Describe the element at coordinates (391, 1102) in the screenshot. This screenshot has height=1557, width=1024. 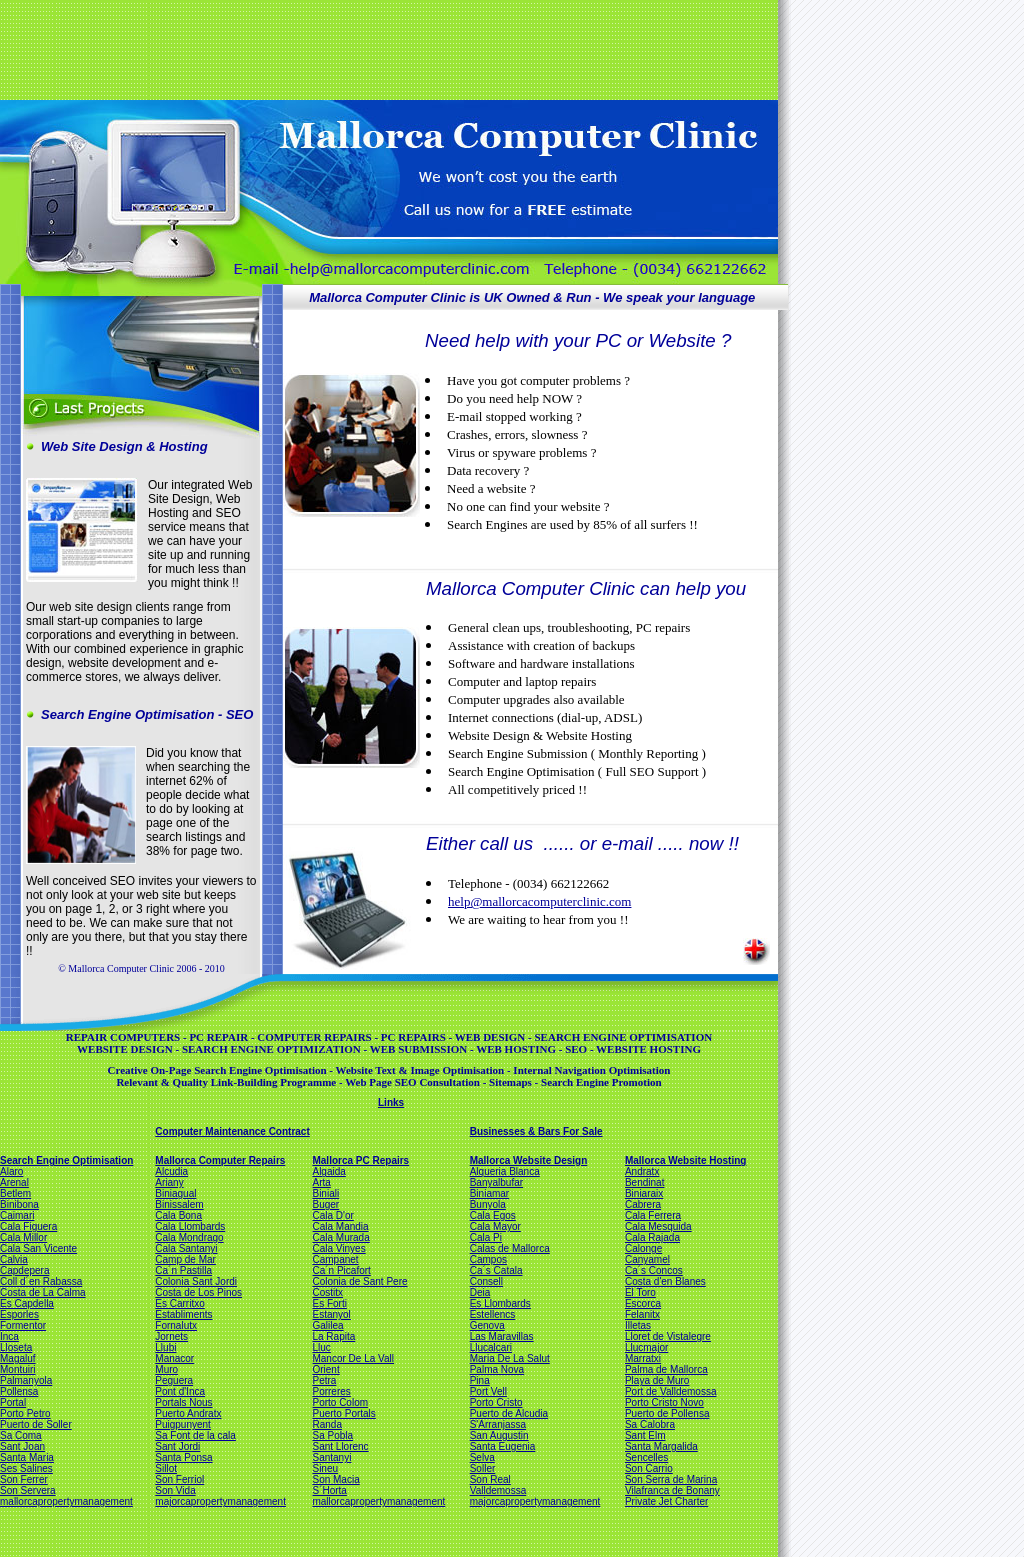
I see `Links` at that location.